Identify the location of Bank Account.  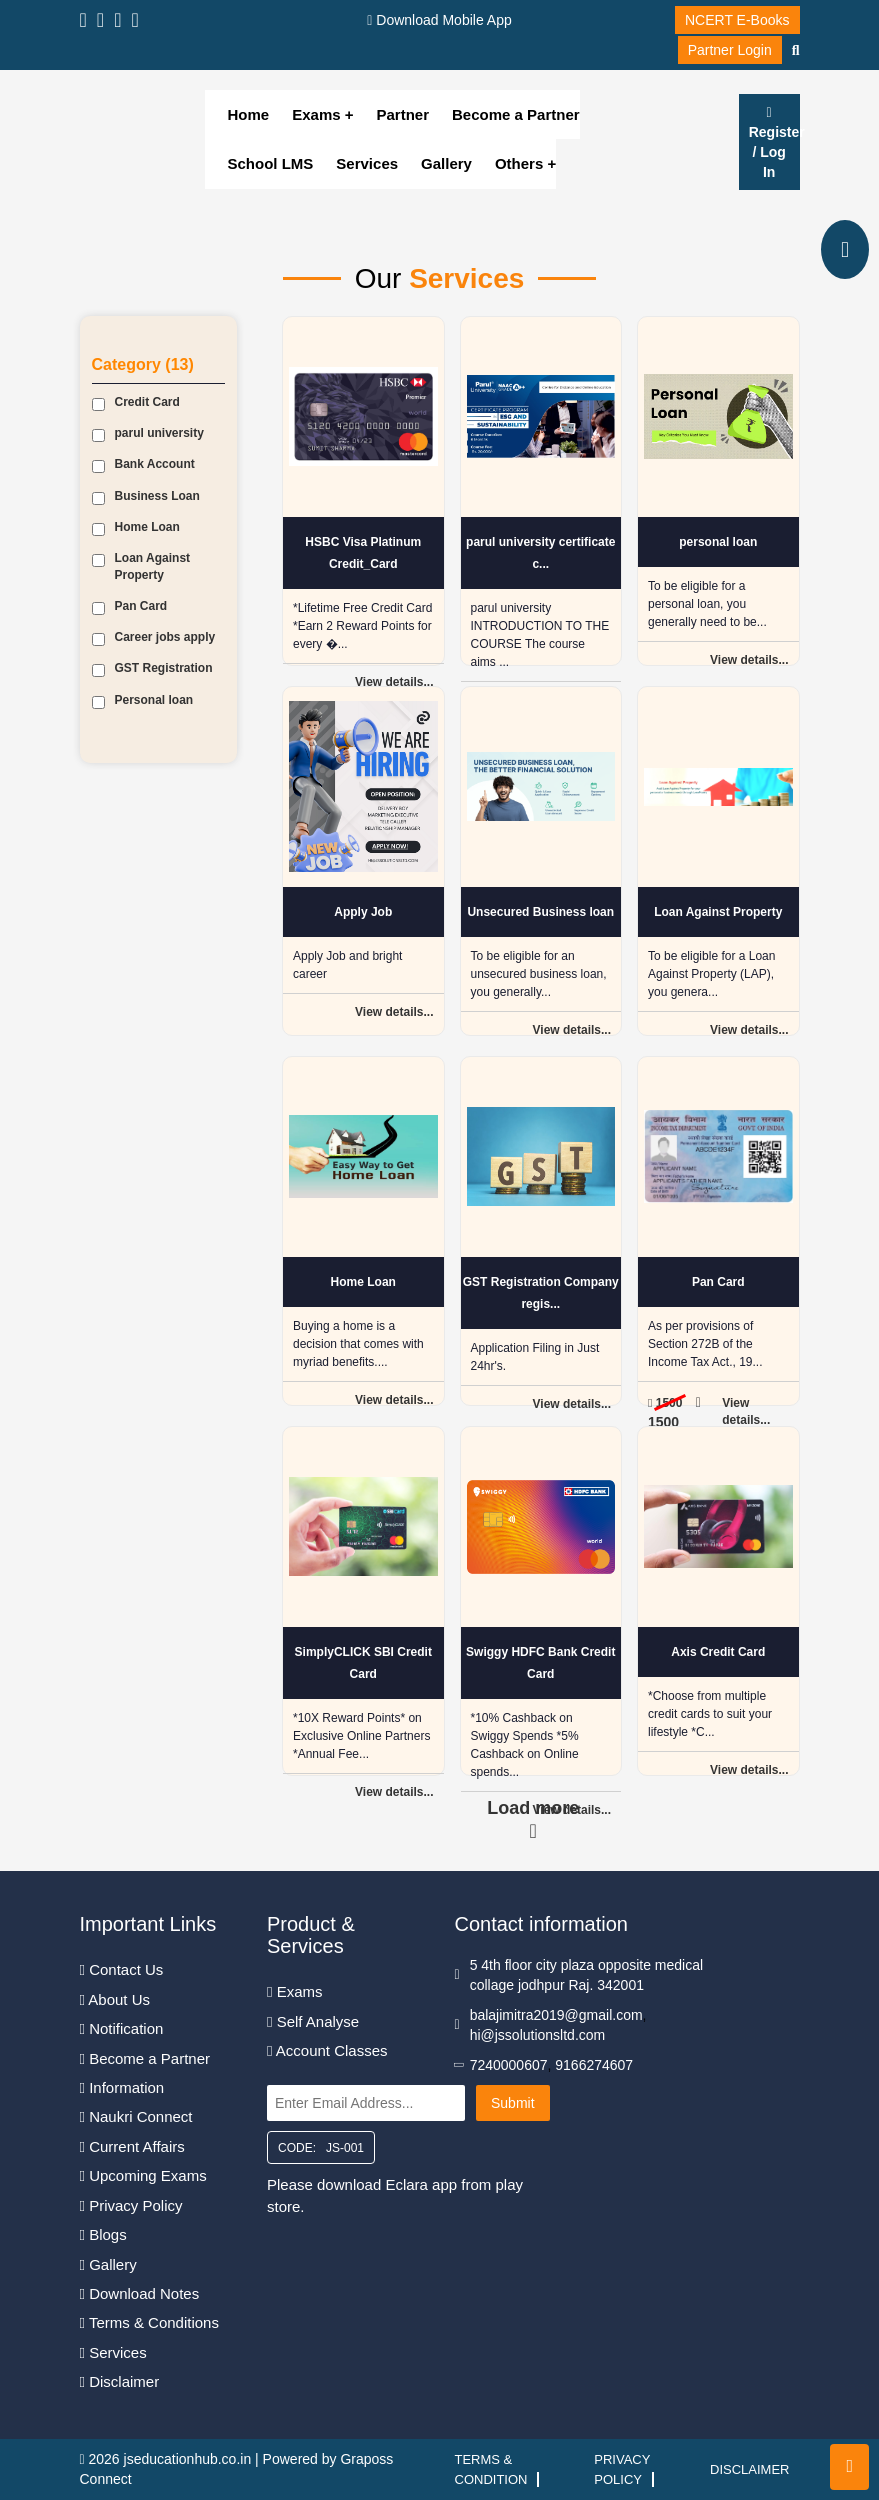
(143, 465).